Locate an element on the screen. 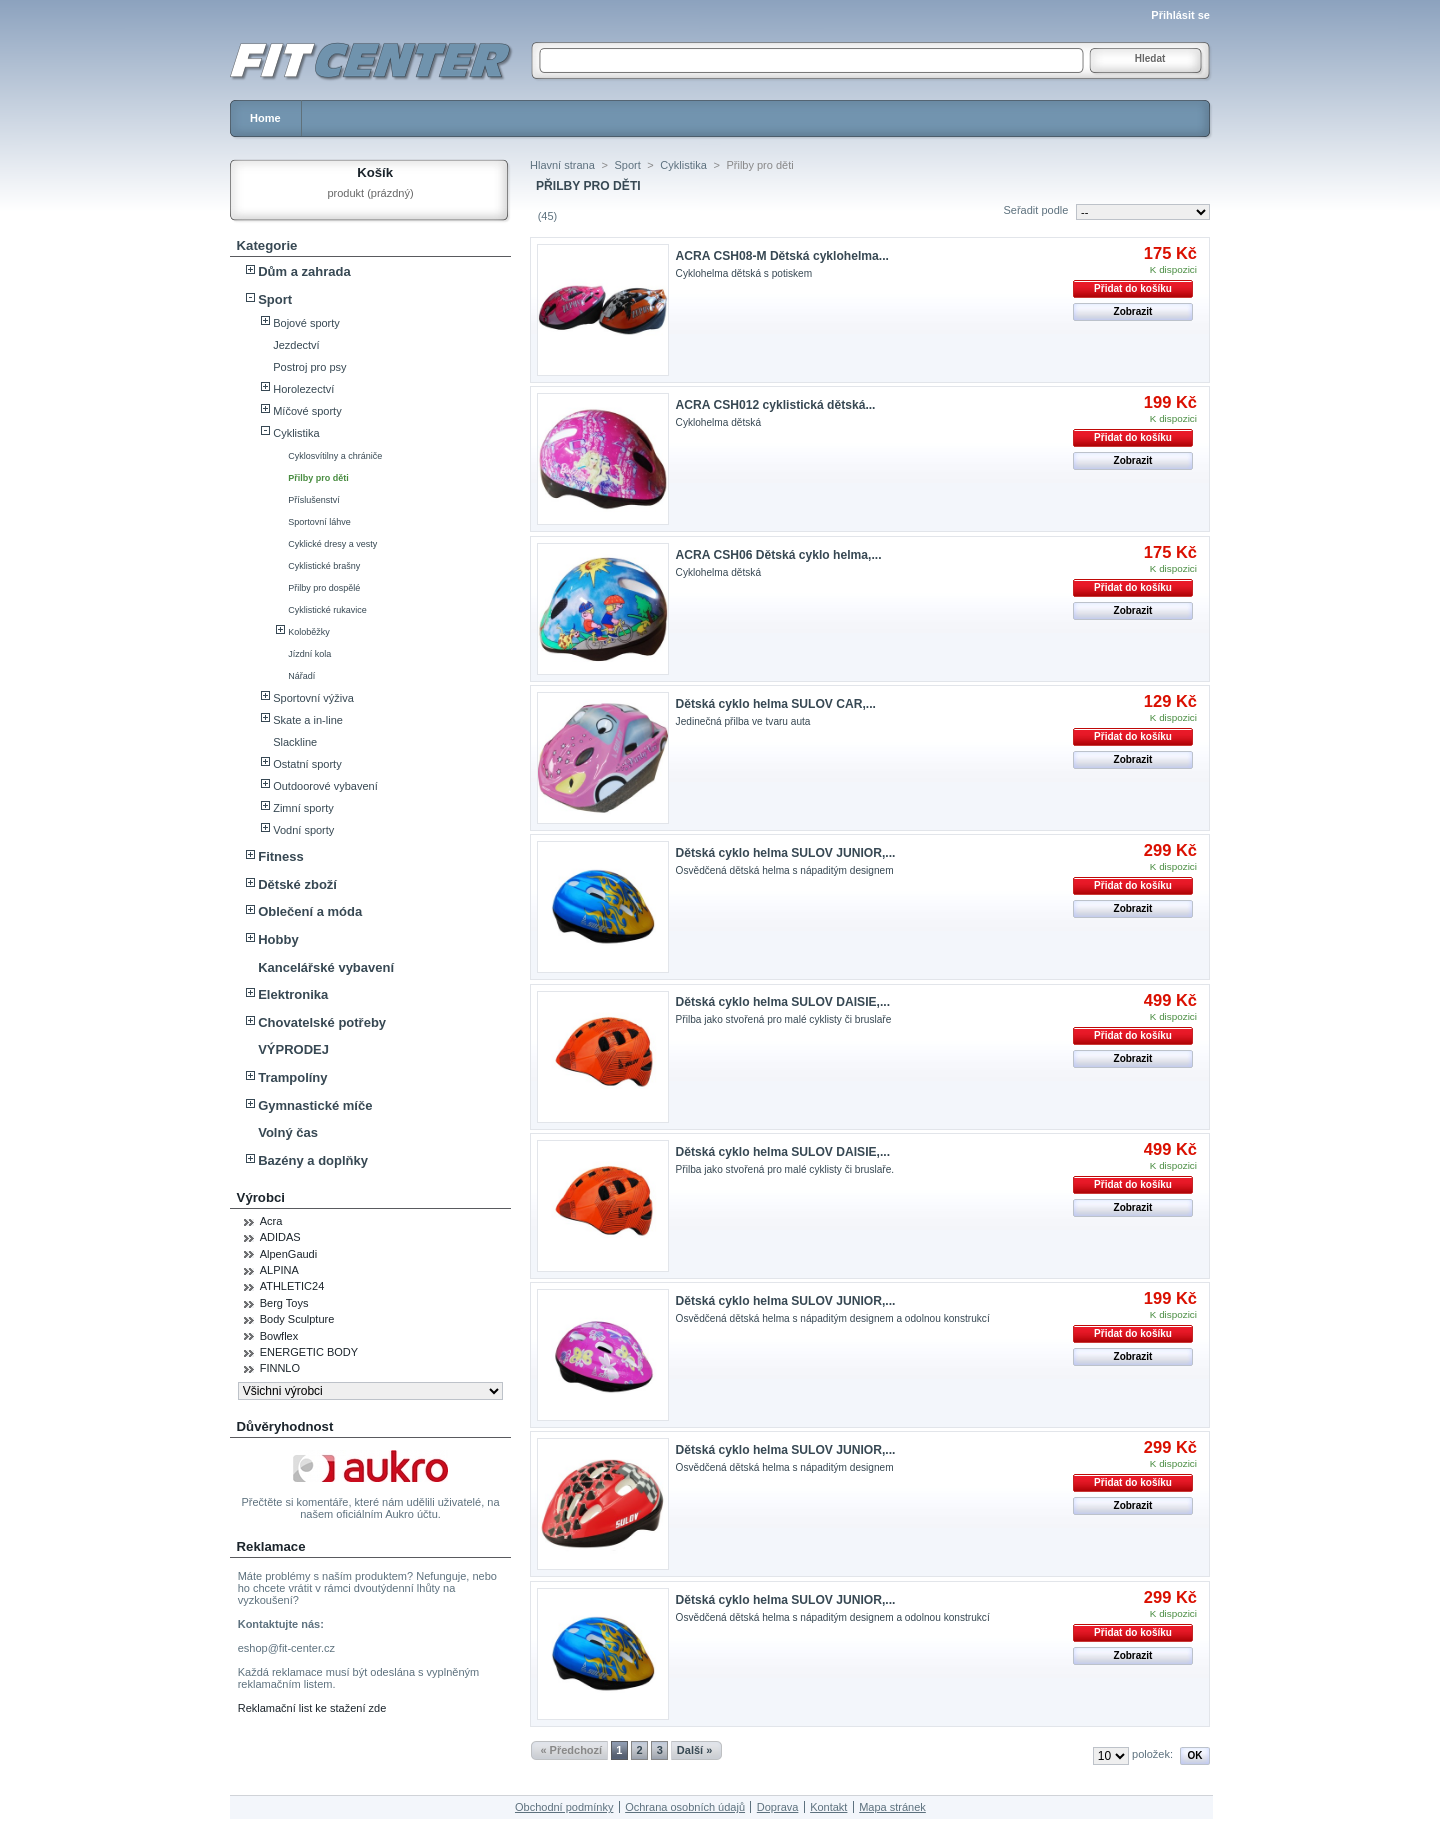 This screenshot has width=1440, height=1821. ENERGETIC BODY is located at coordinates (309, 1352).